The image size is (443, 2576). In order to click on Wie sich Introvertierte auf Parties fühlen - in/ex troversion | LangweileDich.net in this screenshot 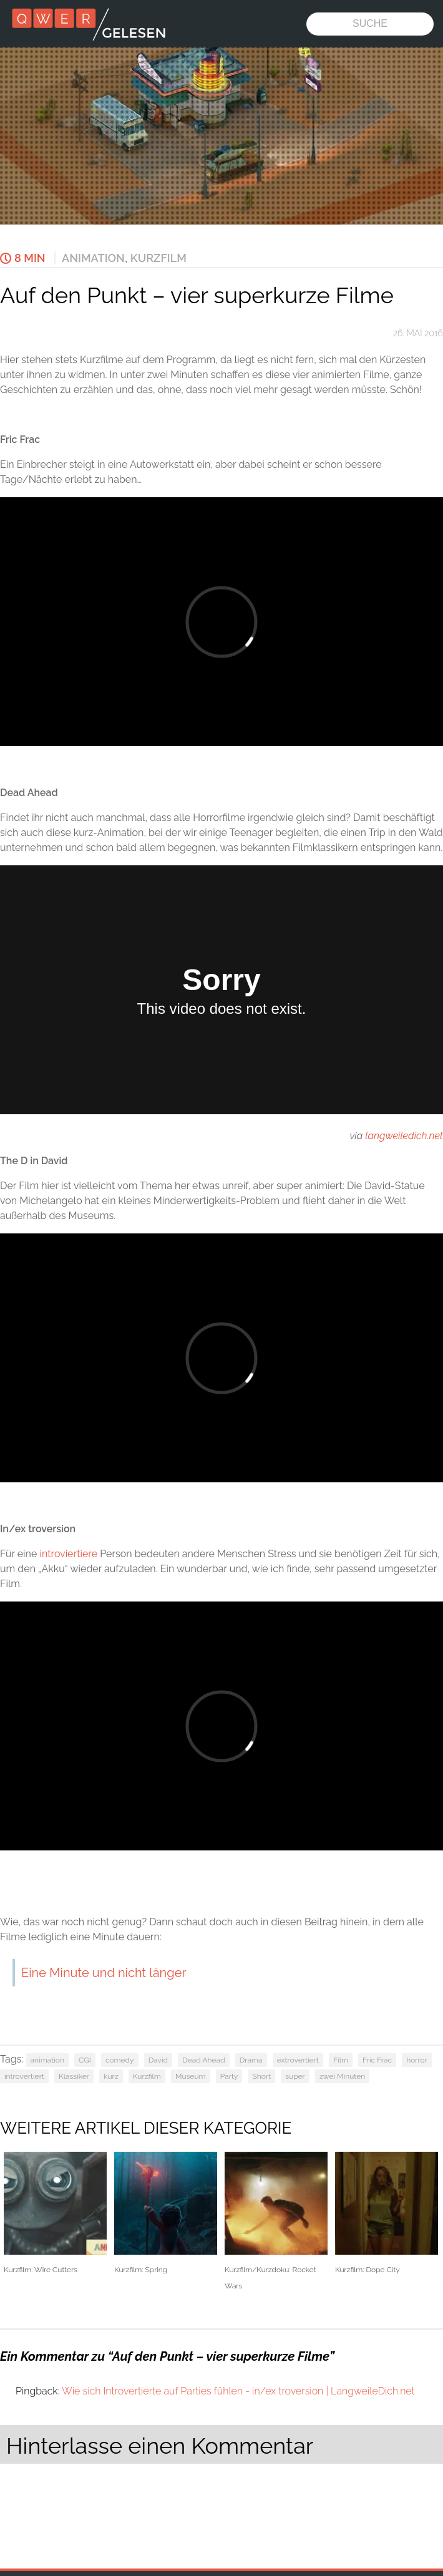, I will do `click(238, 2391)`.